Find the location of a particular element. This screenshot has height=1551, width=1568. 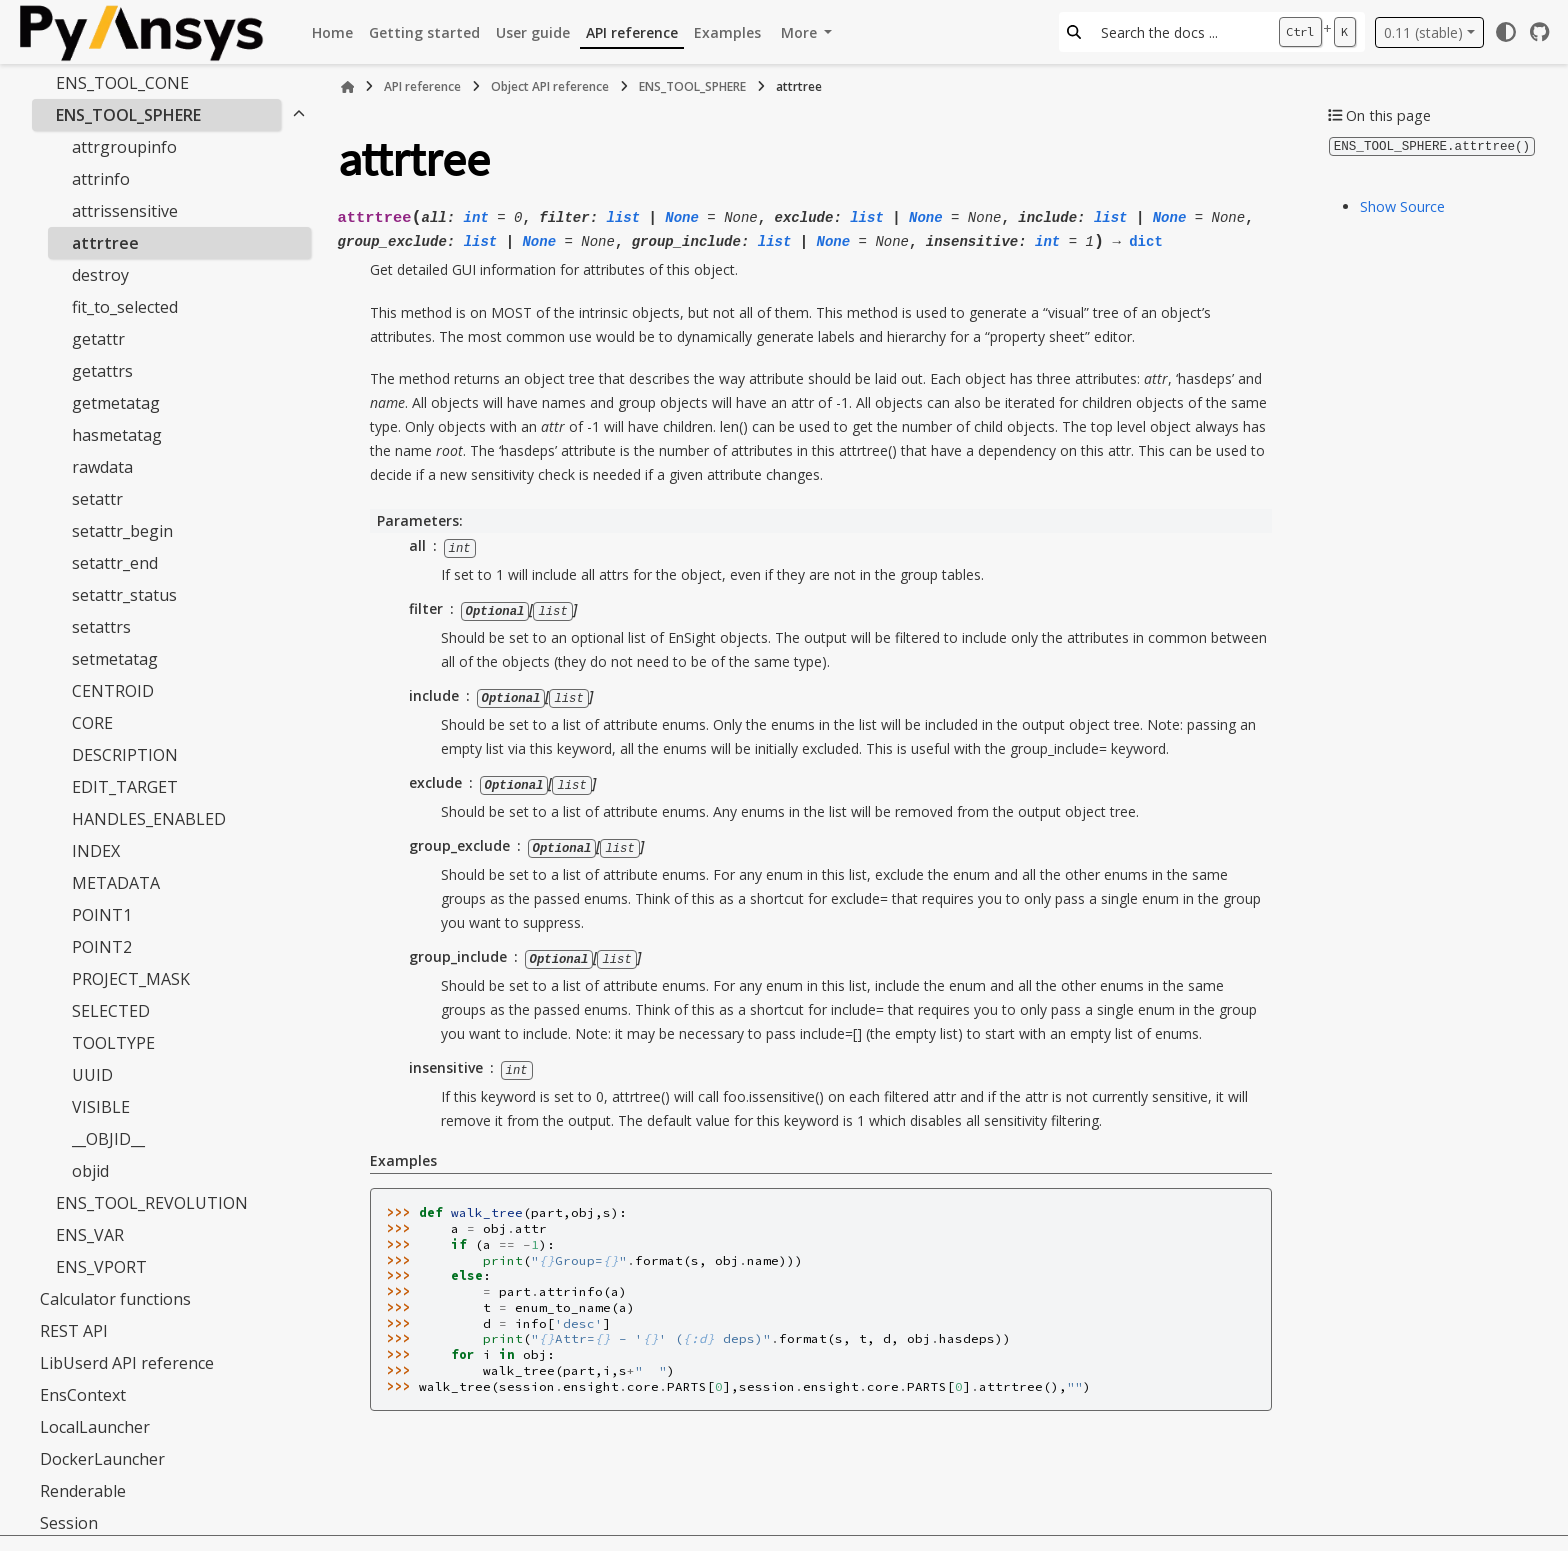

ENS_TOOL_CONE is located at coordinates (122, 83).